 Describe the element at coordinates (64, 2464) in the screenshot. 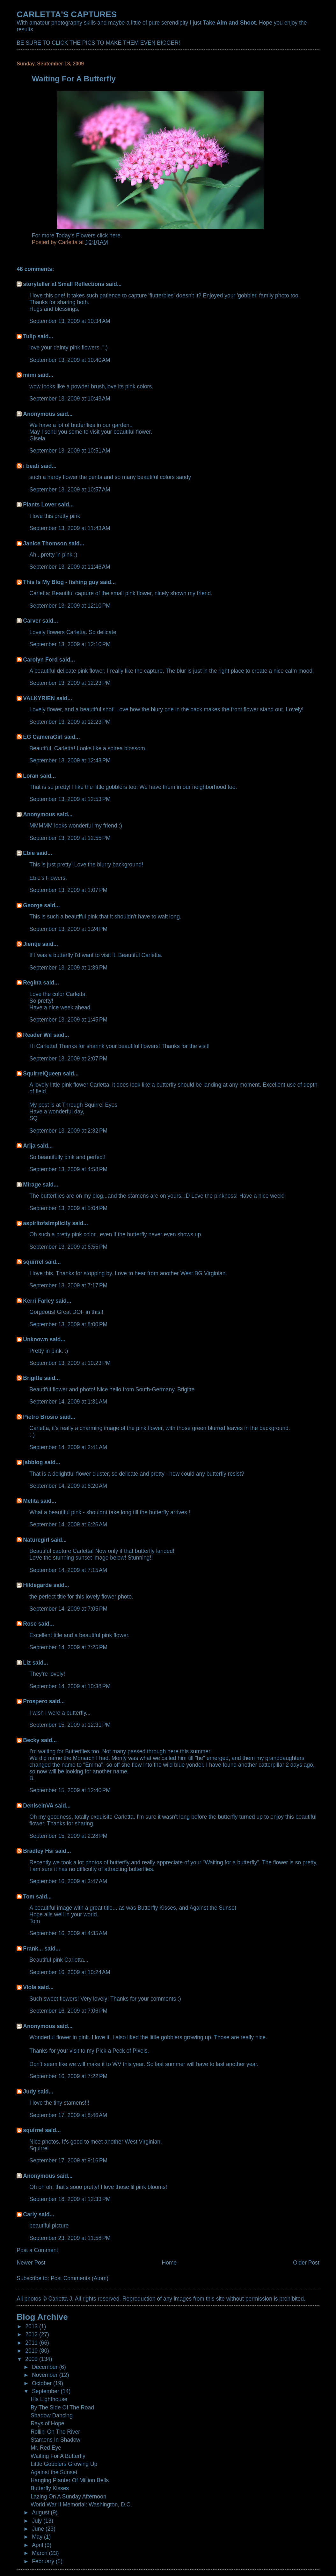

I see `Little Gobblers Growing Up` at that location.